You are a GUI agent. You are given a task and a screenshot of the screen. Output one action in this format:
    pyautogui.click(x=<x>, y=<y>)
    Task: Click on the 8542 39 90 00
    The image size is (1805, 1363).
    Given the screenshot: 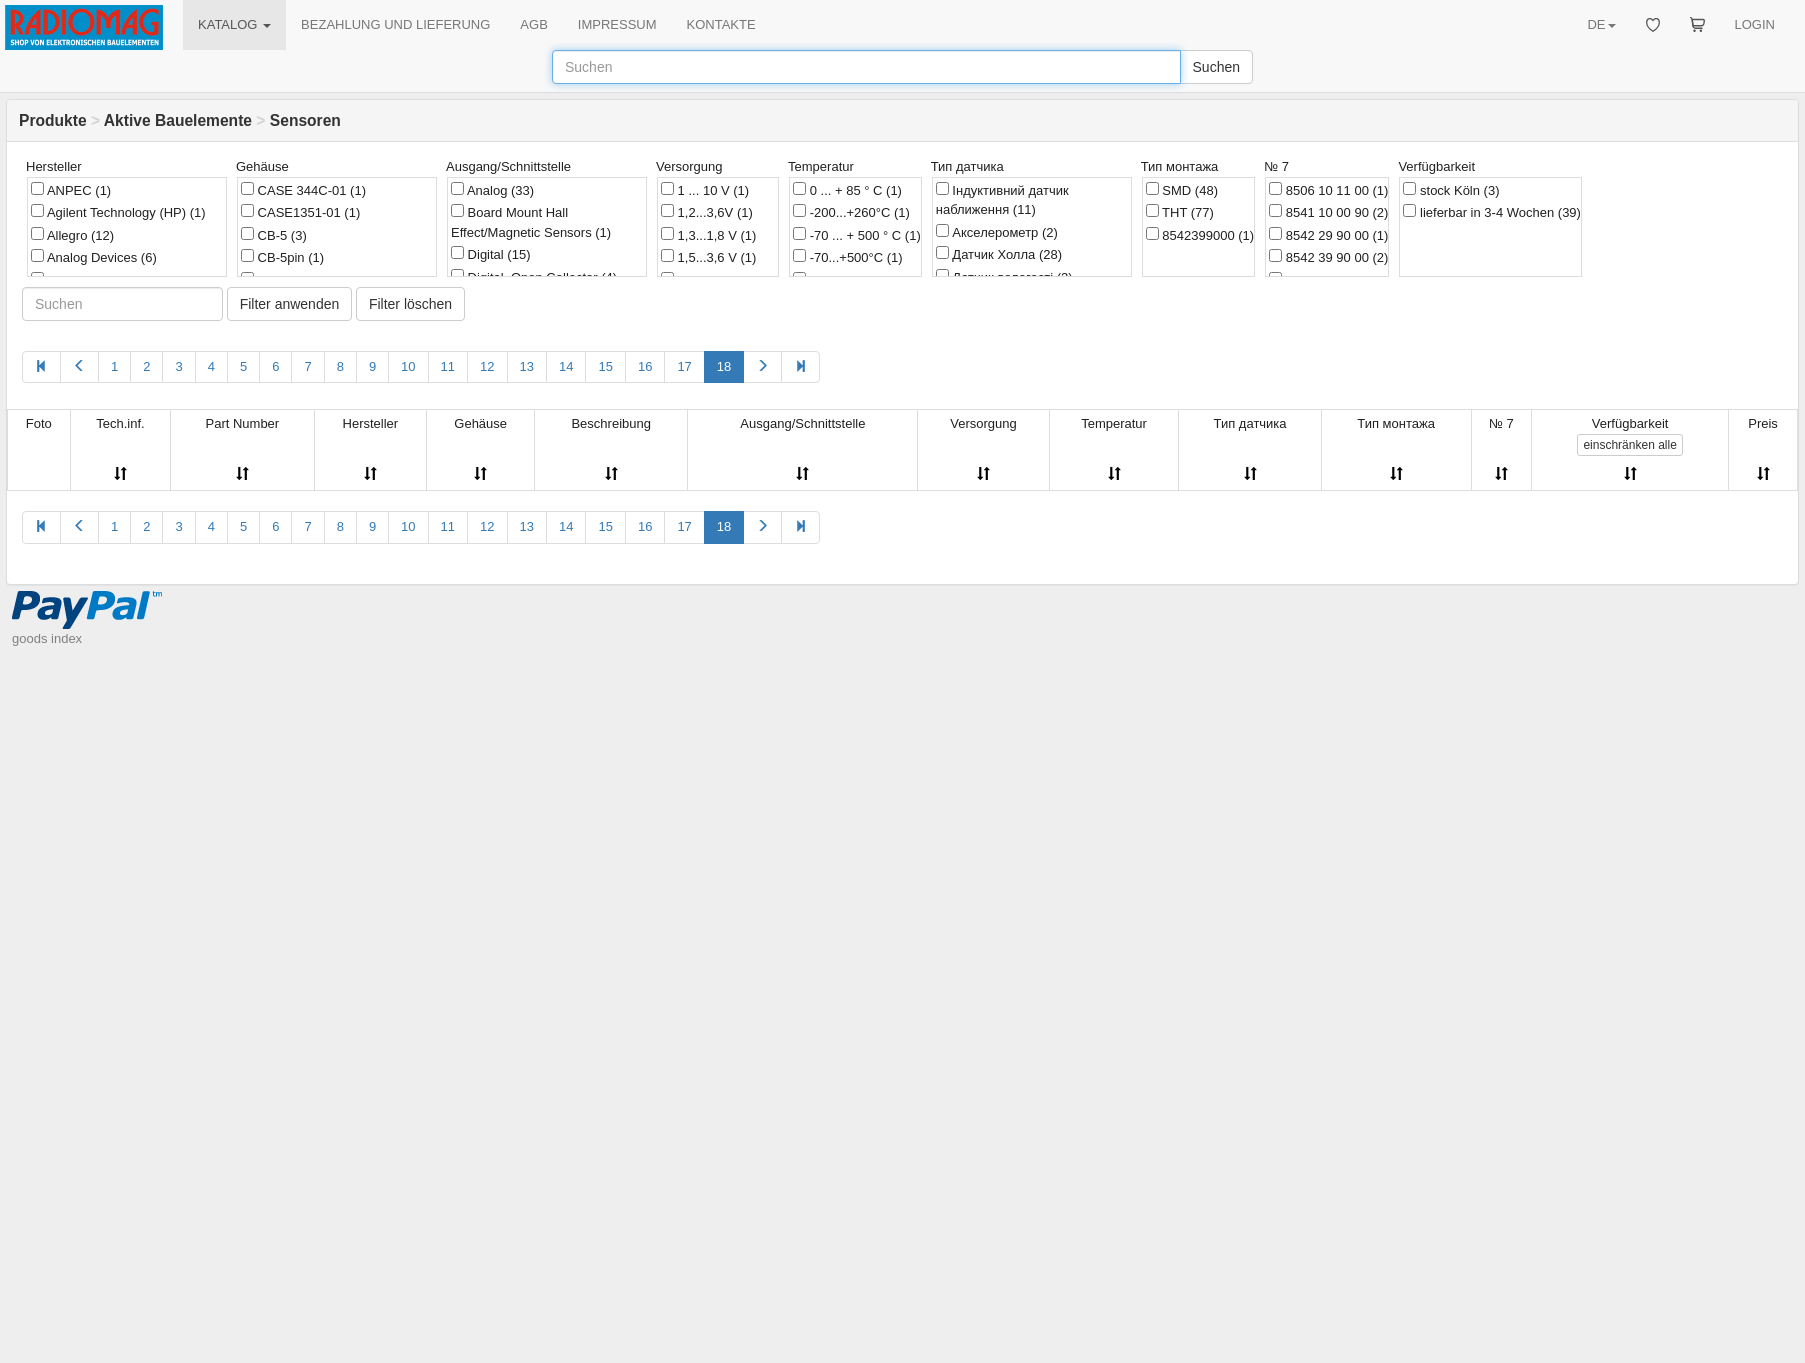 What is the action you would take?
    pyautogui.click(x=1328, y=257)
    